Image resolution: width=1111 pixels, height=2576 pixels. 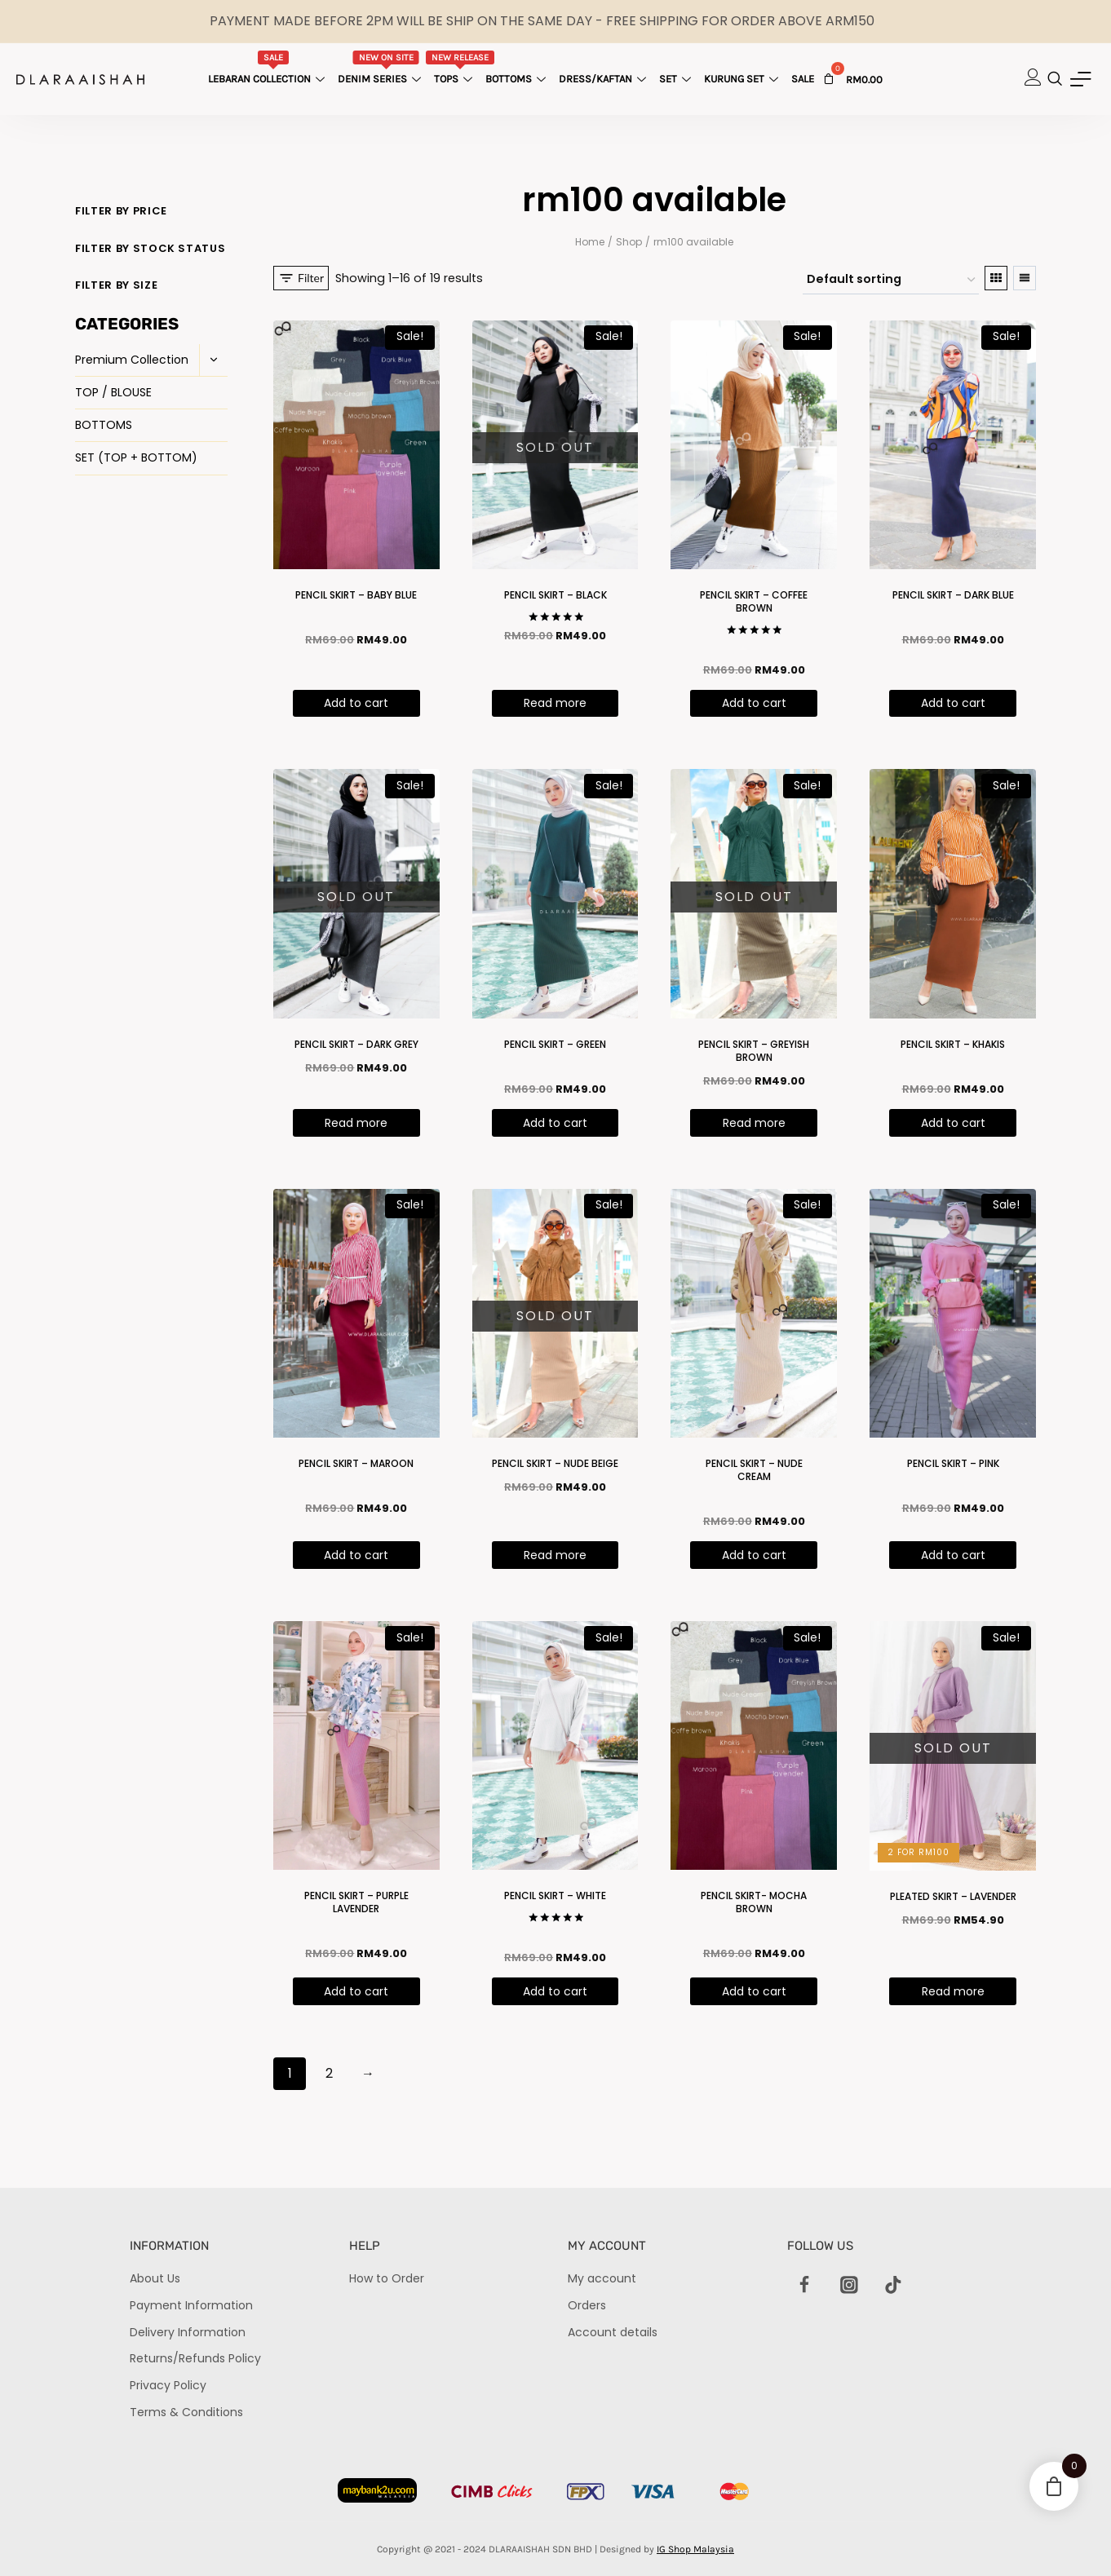 I want to click on [Shop order], so click(x=891, y=280).